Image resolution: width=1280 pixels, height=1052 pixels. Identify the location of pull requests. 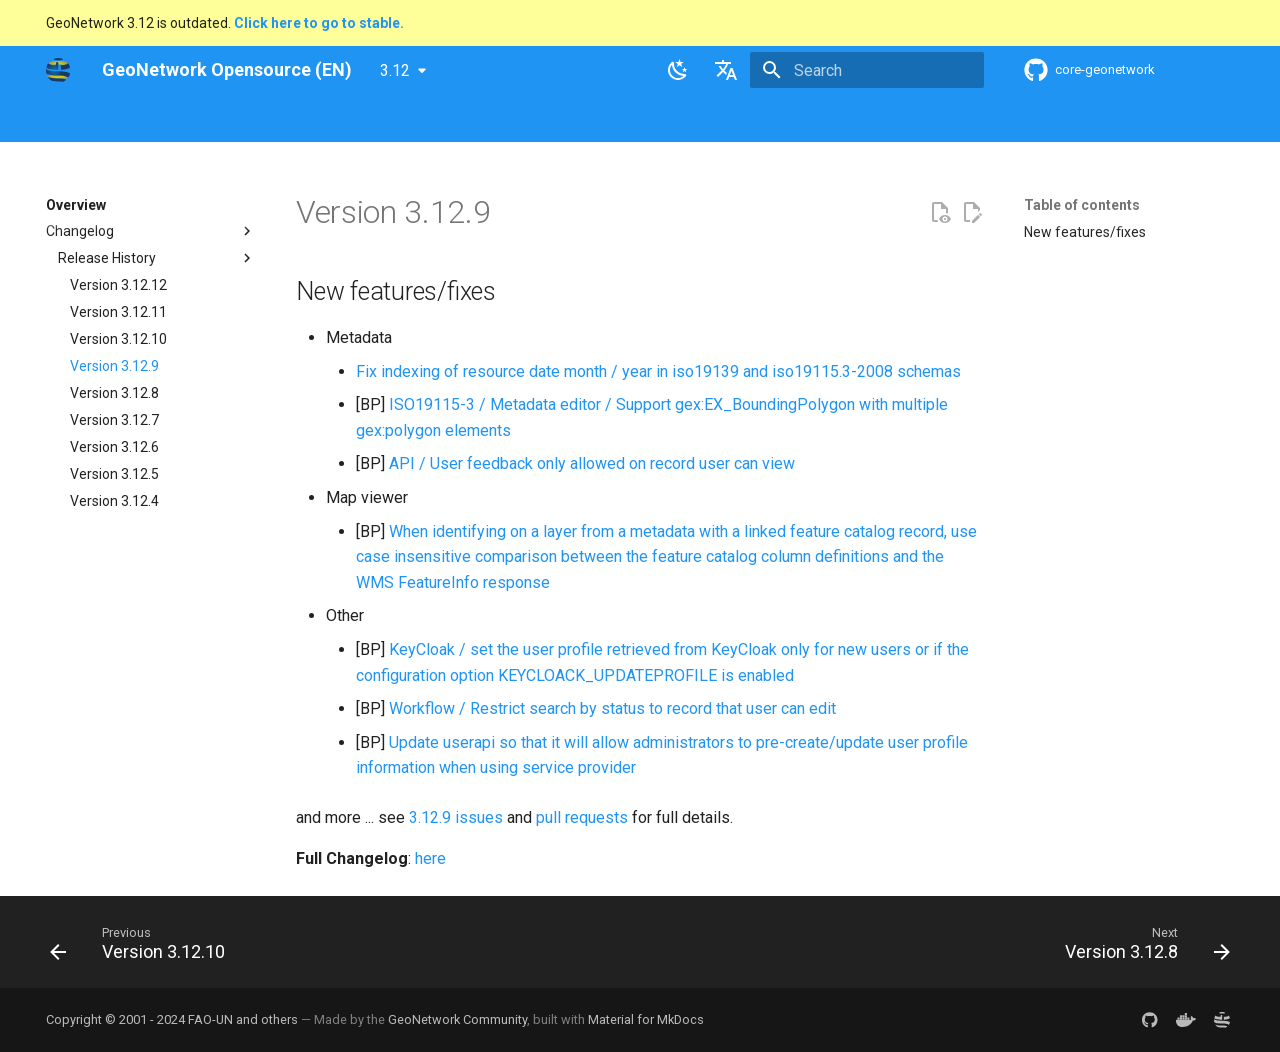
(582, 817).